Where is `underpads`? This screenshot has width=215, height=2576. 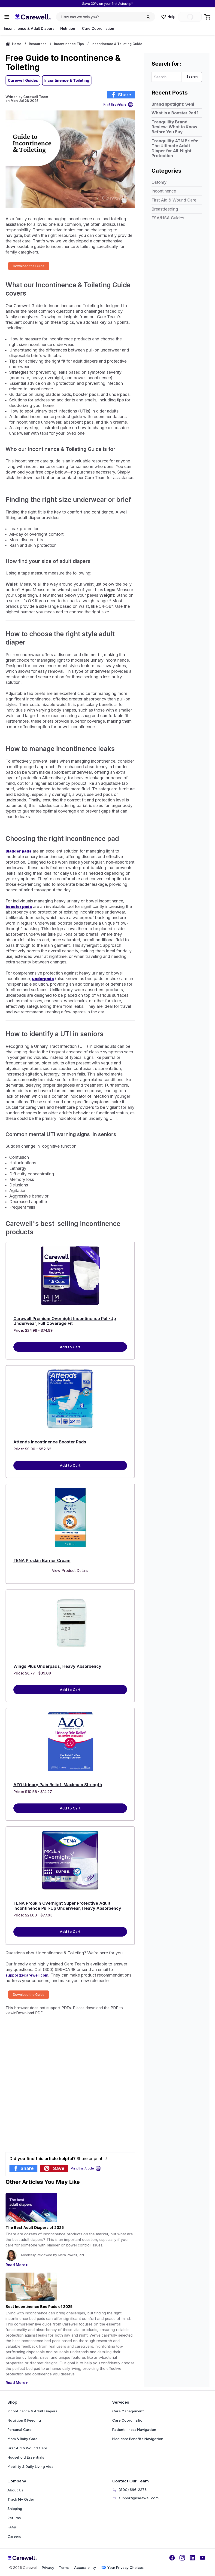 underpads is located at coordinates (119, 394).